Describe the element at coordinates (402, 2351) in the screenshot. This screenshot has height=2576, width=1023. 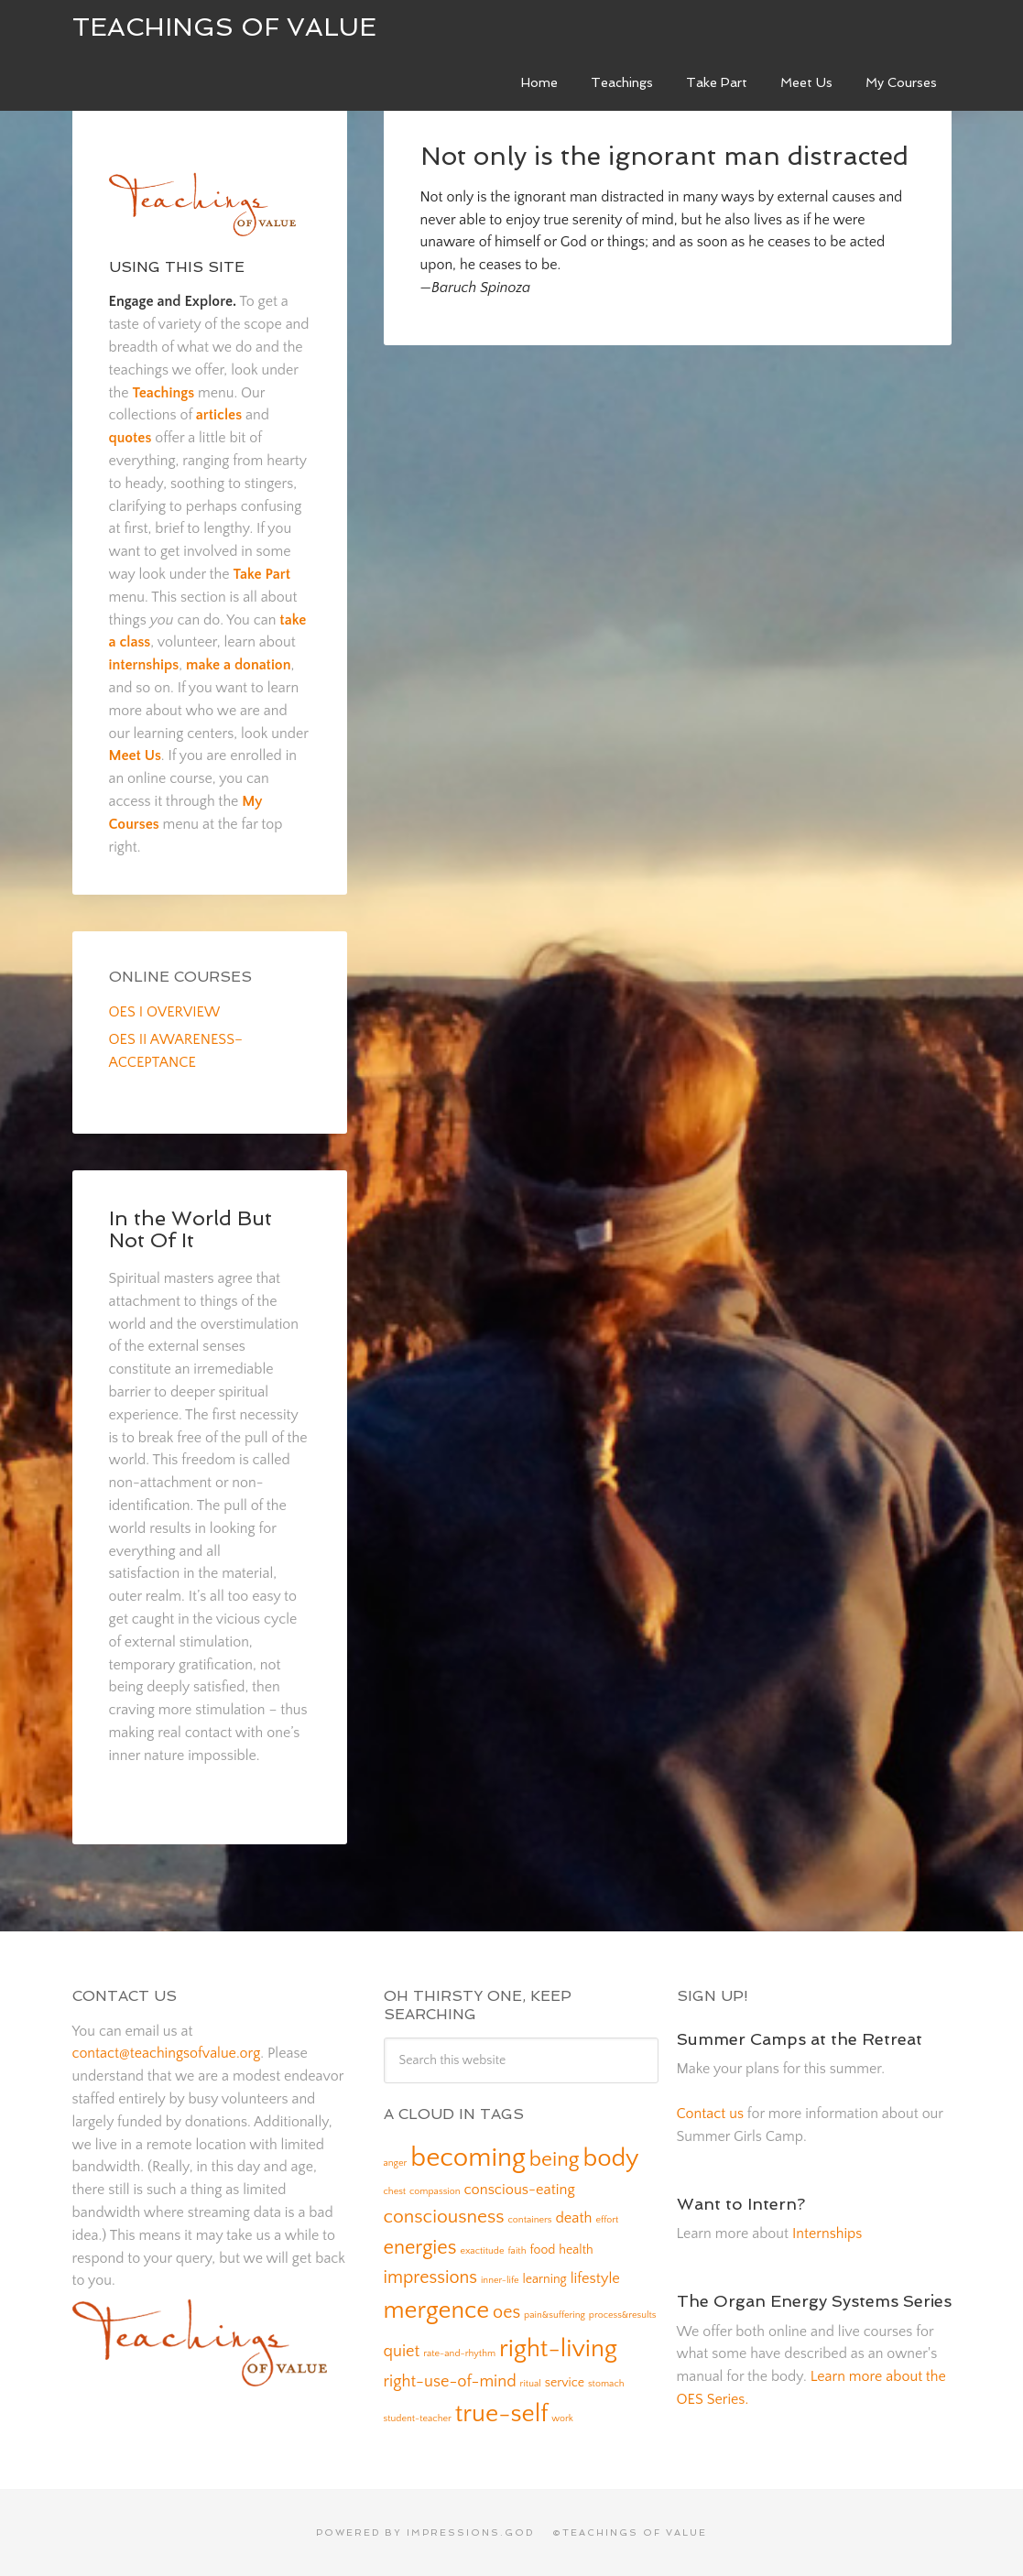
I see `quiet [quiet (4 items)]` at that location.